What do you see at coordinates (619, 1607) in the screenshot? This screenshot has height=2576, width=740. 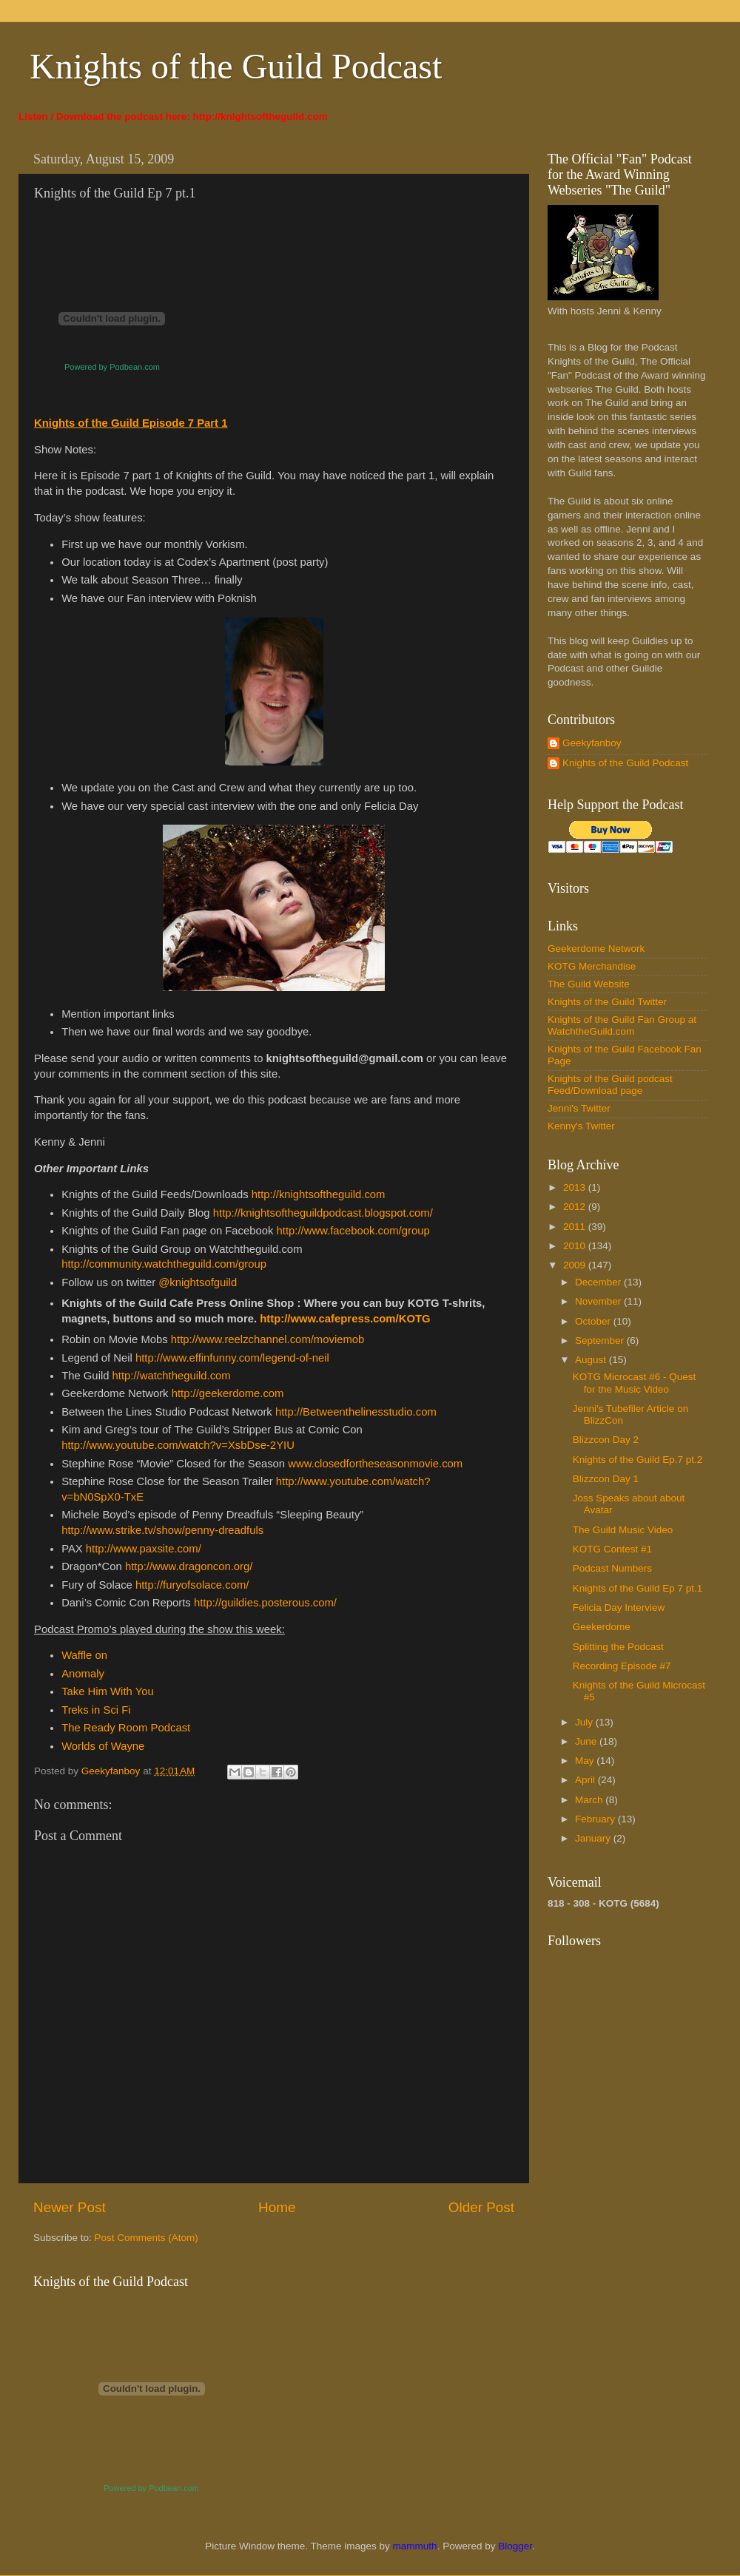 I see `Felicia Day Interview` at bounding box center [619, 1607].